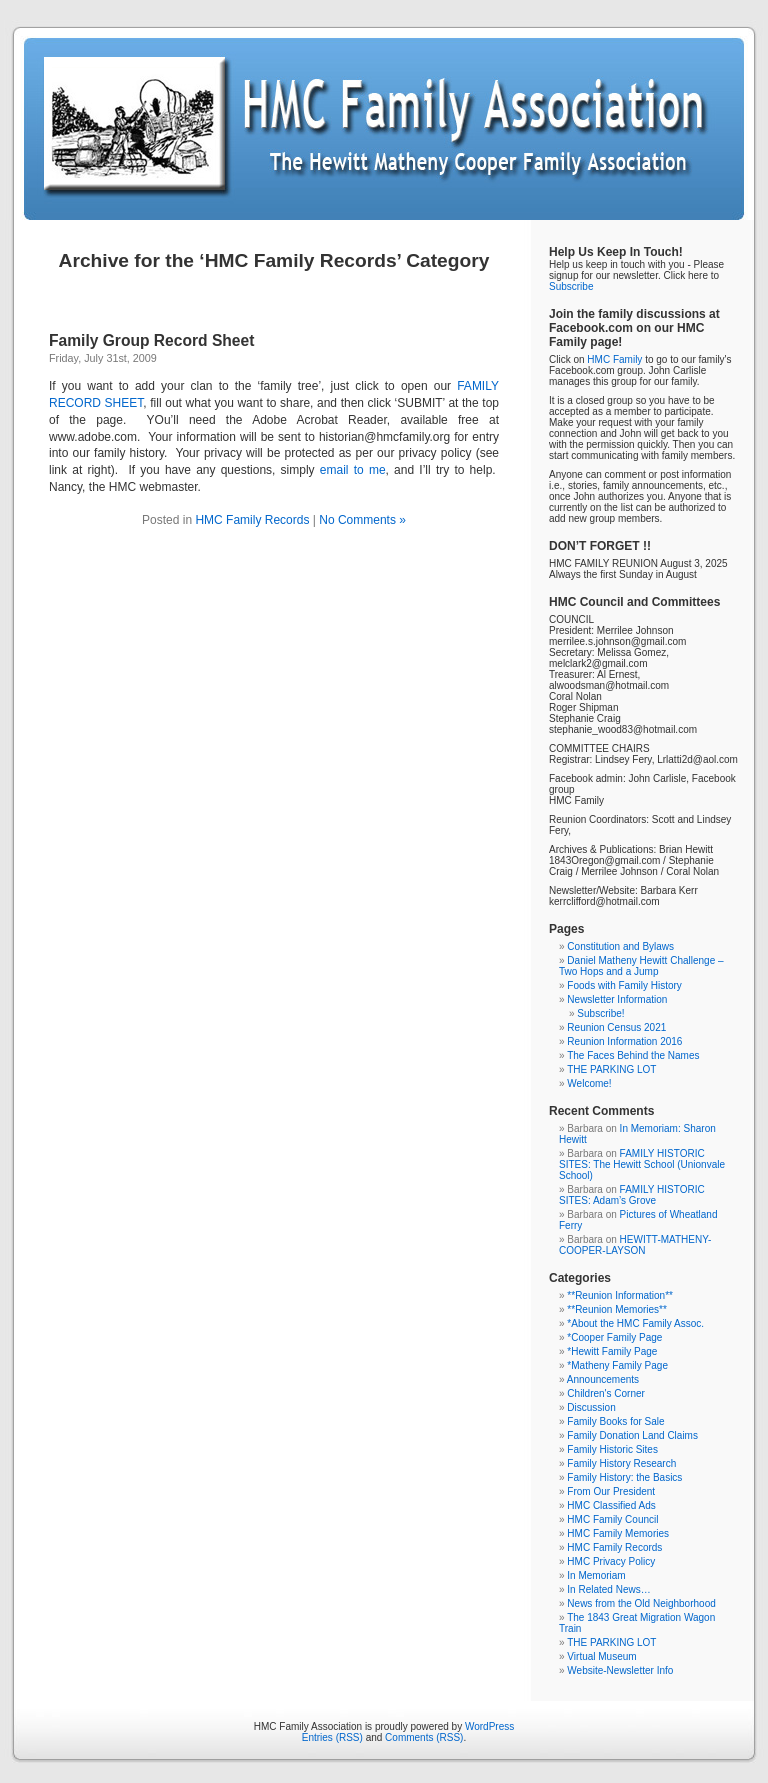 This screenshot has width=768, height=1783. I want to click on Constitution and Bylaws, so click(620, 946).